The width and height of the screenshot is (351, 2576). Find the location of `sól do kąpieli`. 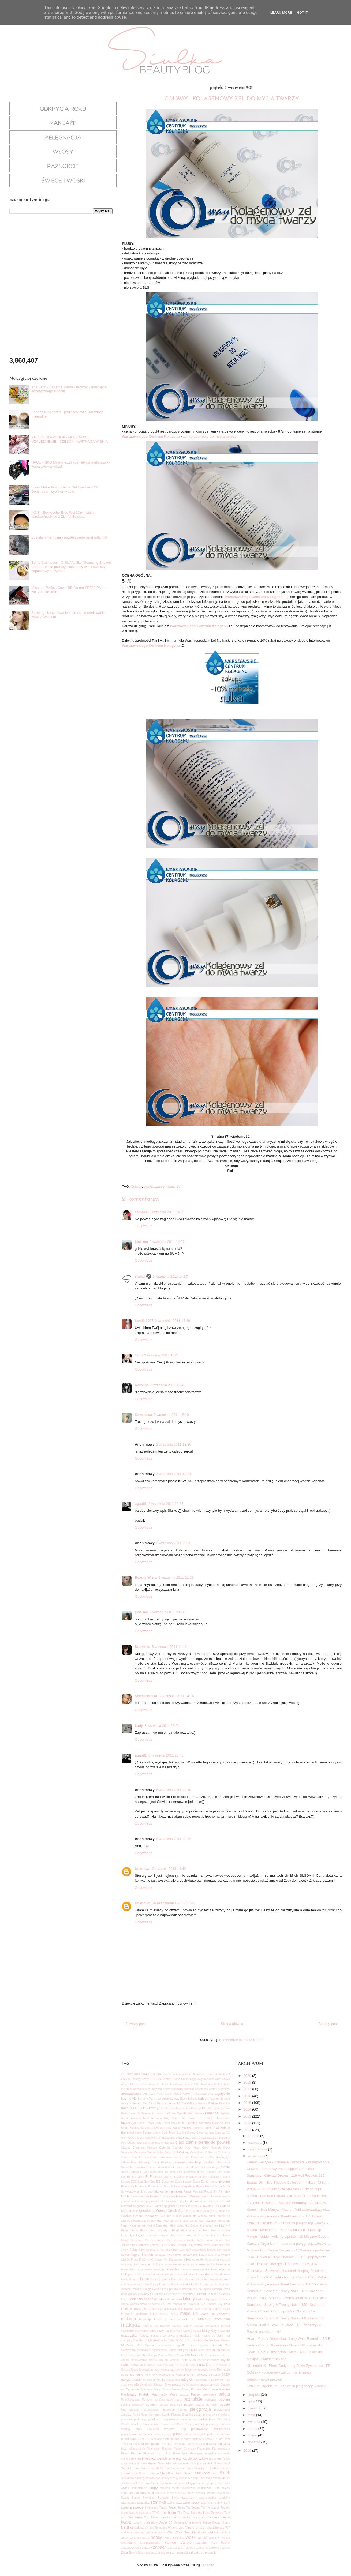

sól do kąpieli is located at coordinates (129, 2483).